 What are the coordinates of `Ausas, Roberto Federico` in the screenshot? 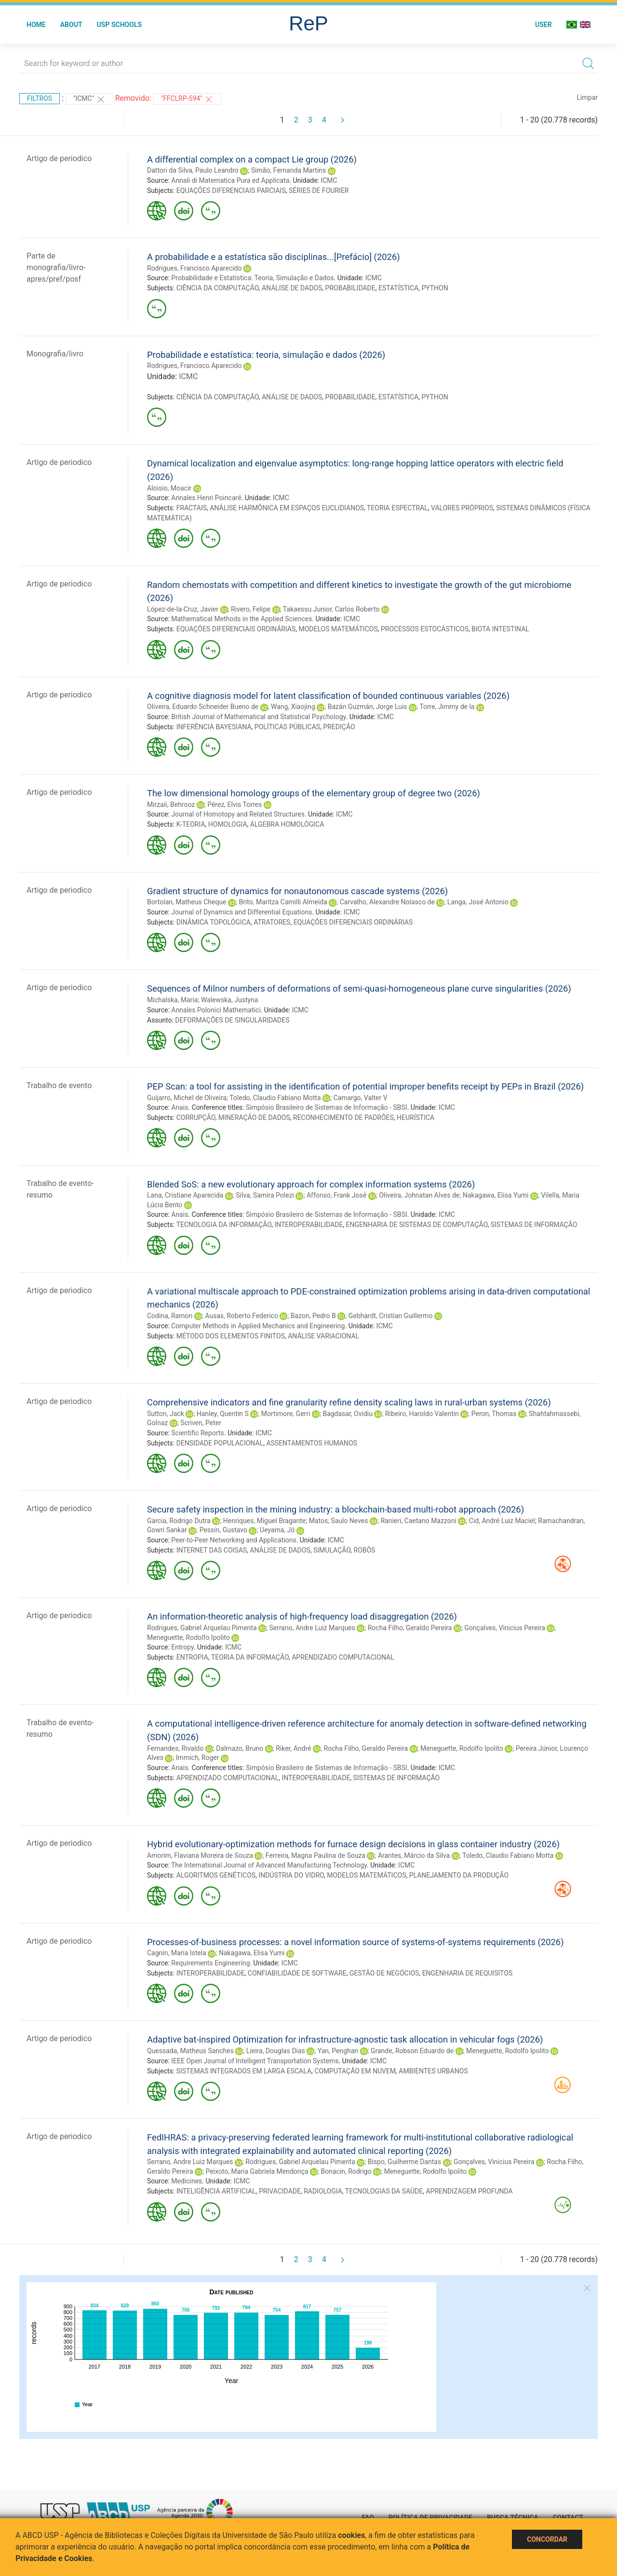 It's located at (241, 1316).